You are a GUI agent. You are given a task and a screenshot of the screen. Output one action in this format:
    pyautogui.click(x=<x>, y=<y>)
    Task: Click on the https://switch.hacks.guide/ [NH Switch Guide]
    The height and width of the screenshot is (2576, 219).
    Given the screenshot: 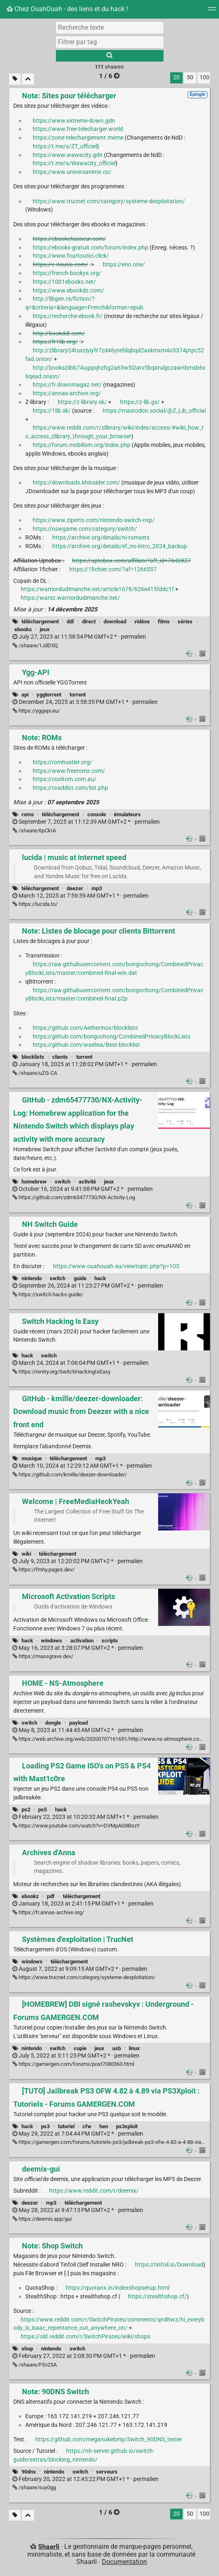 What is the action you would take?
    pyautogui.click(x=47, y=1294)
    